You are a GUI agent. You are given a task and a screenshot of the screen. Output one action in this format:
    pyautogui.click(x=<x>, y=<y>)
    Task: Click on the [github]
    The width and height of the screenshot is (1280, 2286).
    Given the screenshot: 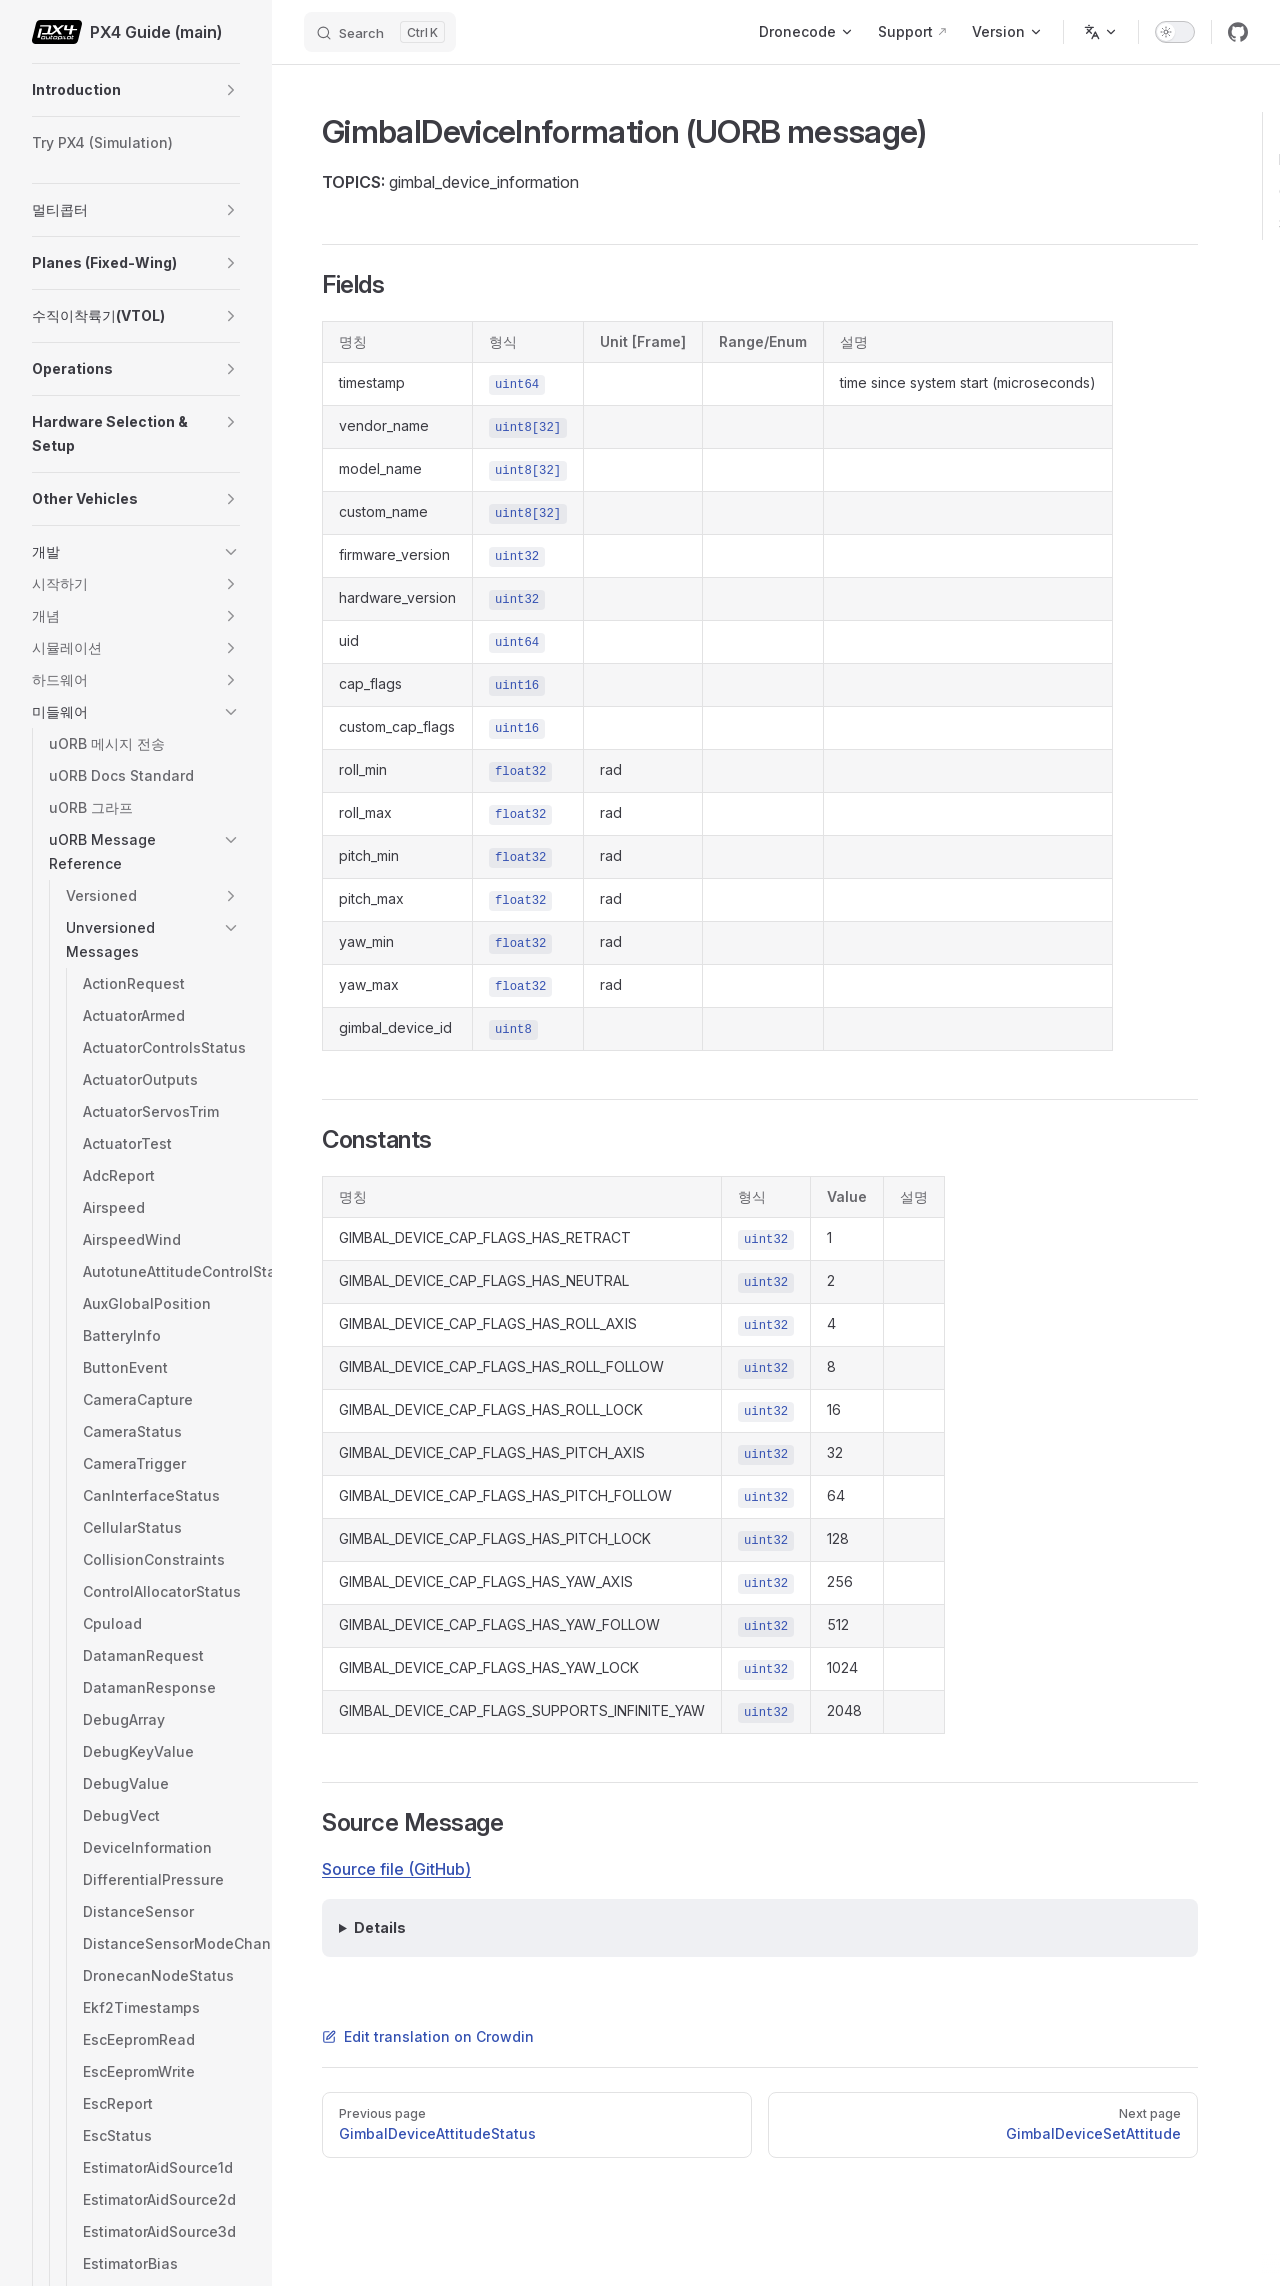 What is the action you would take?
    pyautogui.click(x=1238, y=32)
    